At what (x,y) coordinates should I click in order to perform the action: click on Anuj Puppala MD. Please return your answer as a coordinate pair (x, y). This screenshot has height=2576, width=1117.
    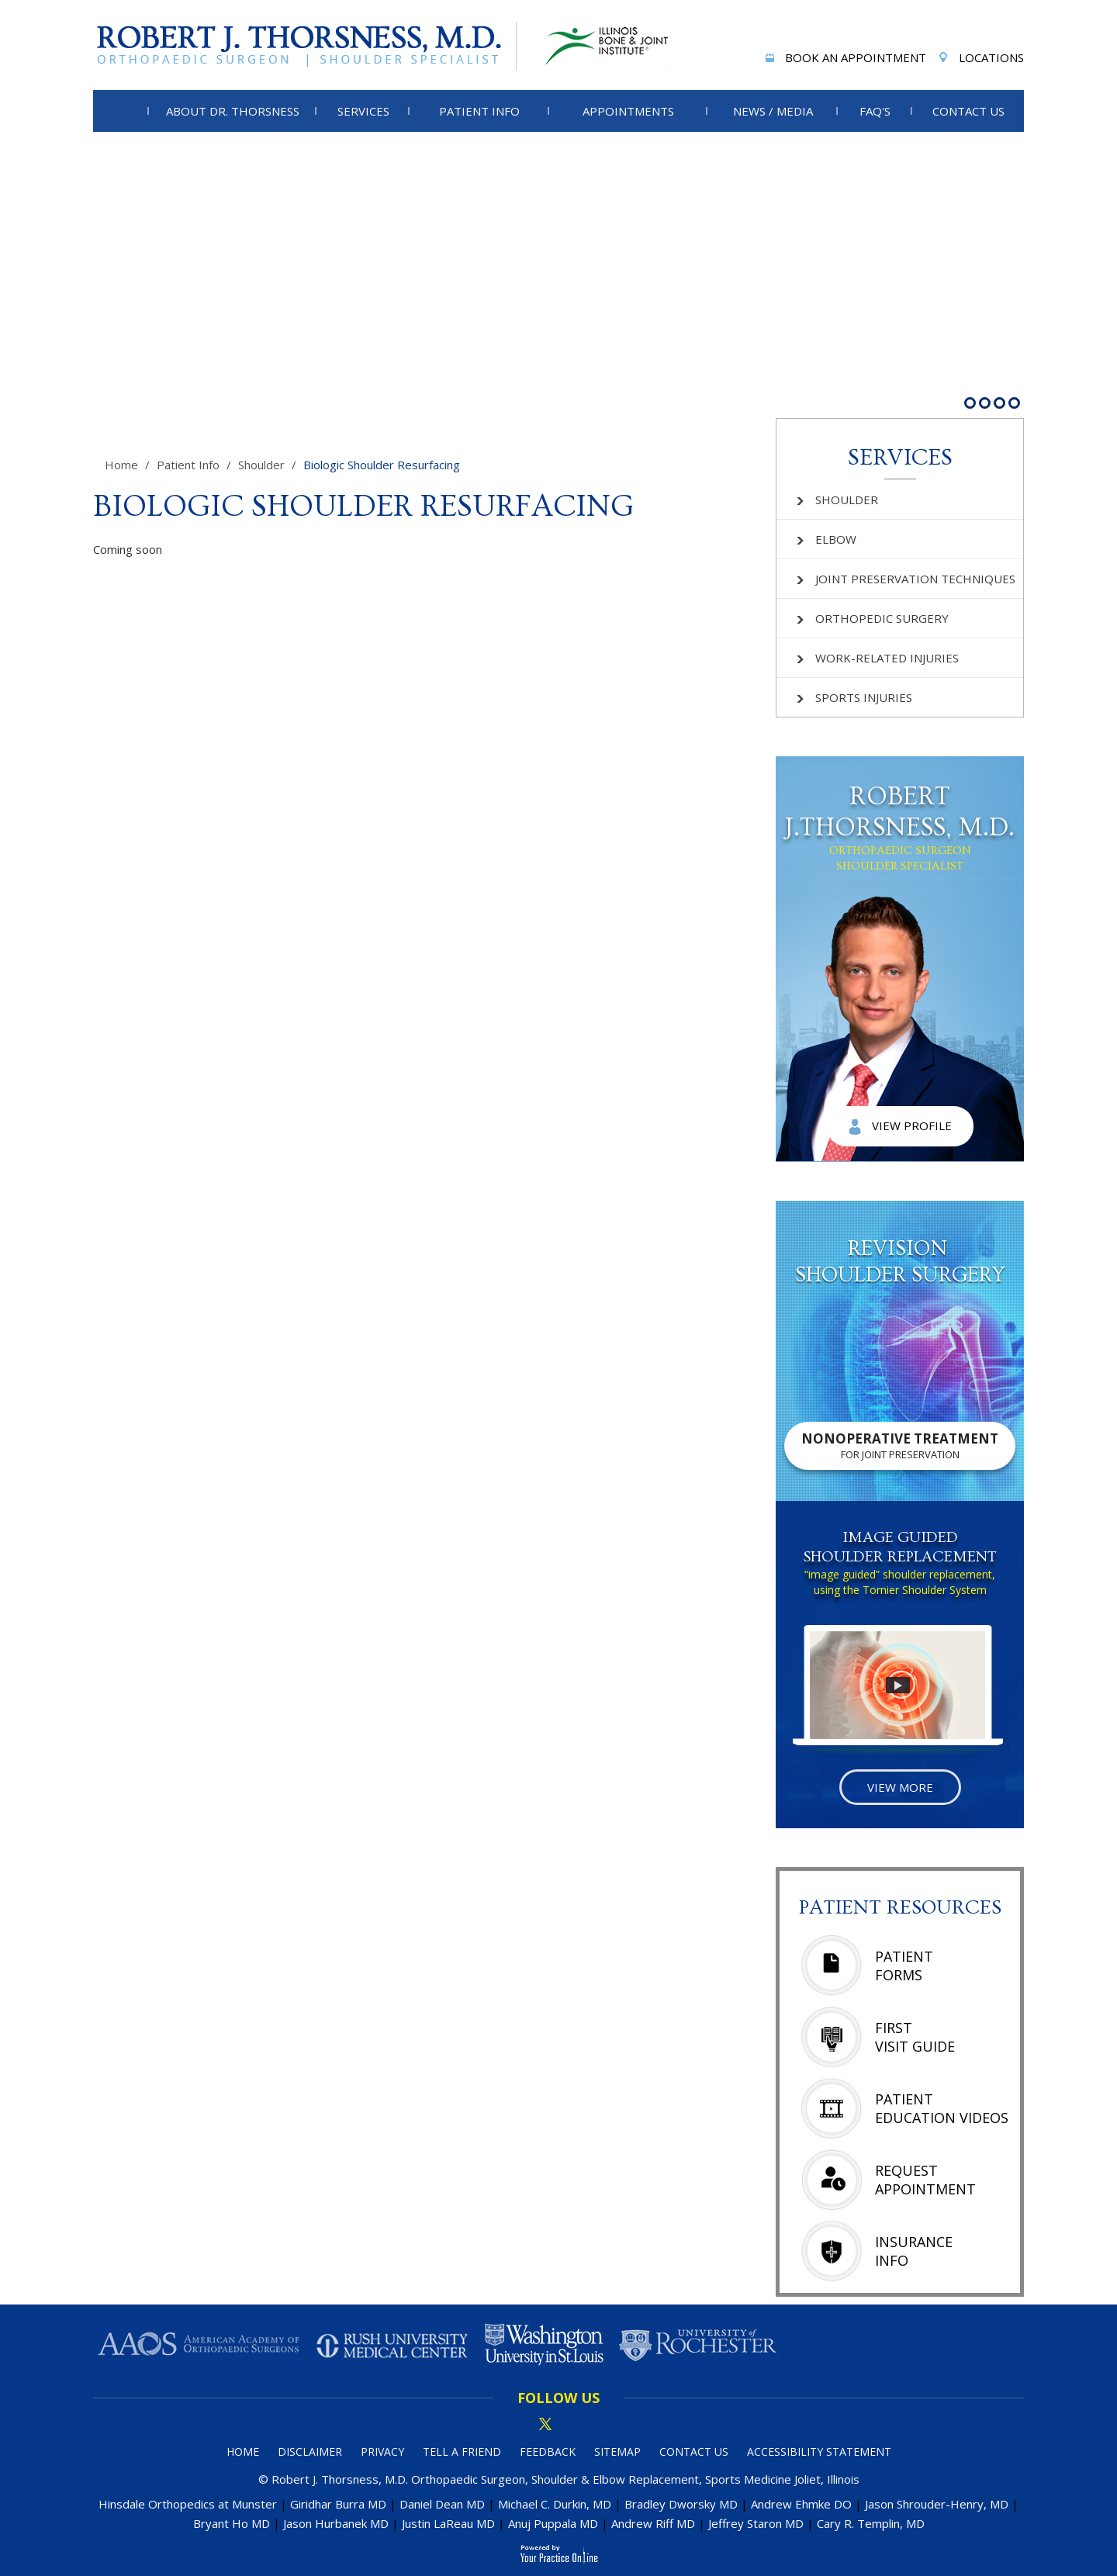
    Looking at the image, I should click on (553, 2523).